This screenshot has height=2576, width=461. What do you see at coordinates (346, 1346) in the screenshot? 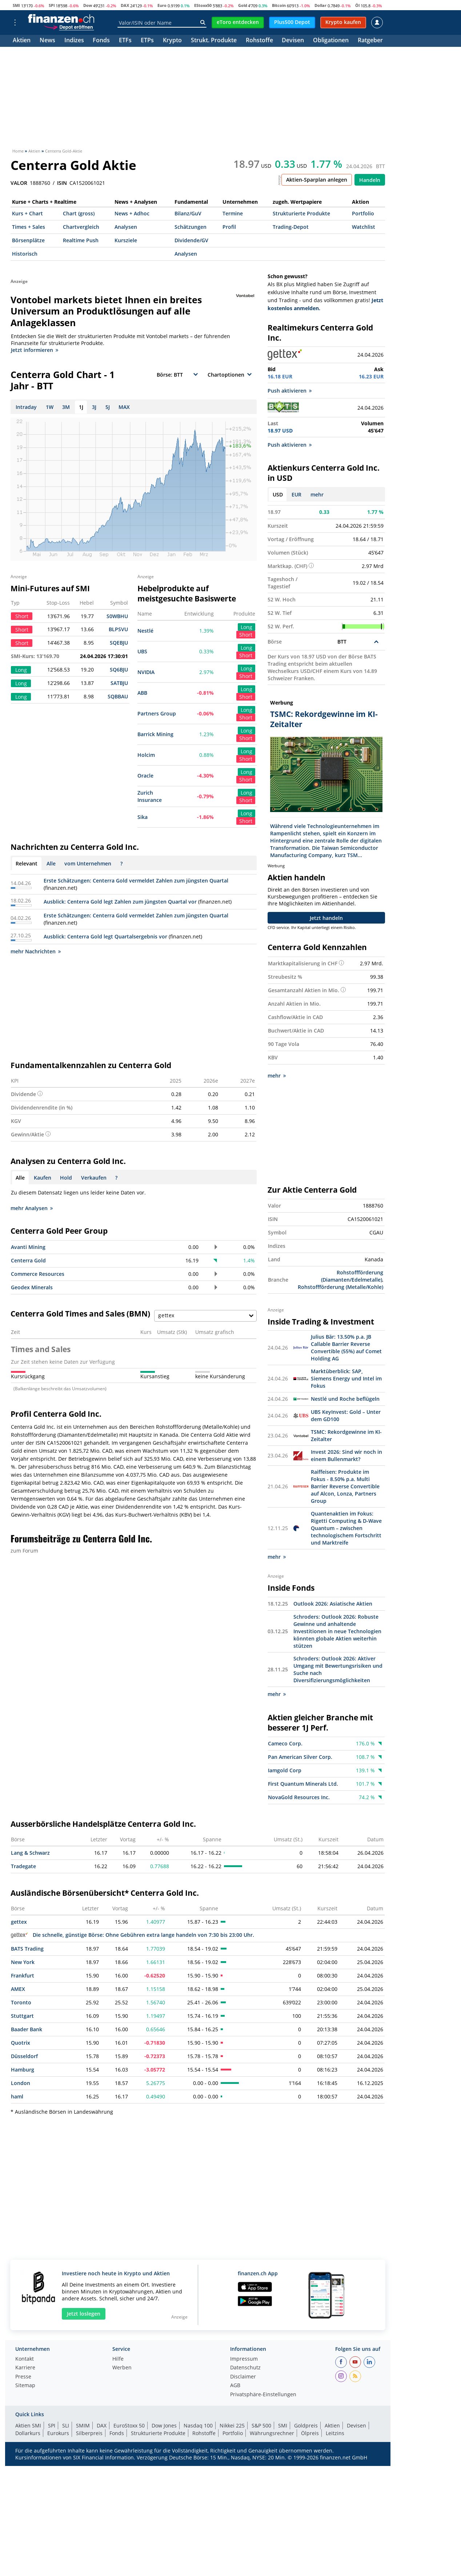
I see `Julius Bär: 13.50% p.a. JB Callable Barrier Reverse Convertible (55%) auf Comet Holding AG` at bounding box center [346, 1346].